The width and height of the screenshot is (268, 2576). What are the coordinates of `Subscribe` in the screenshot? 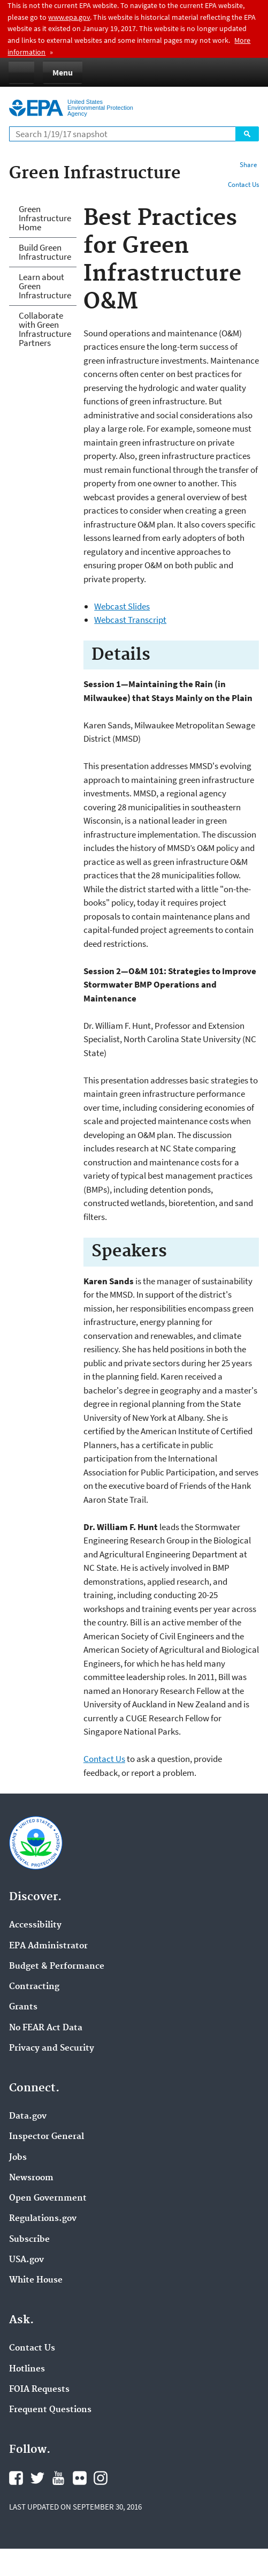 It's located at (29, 2239).